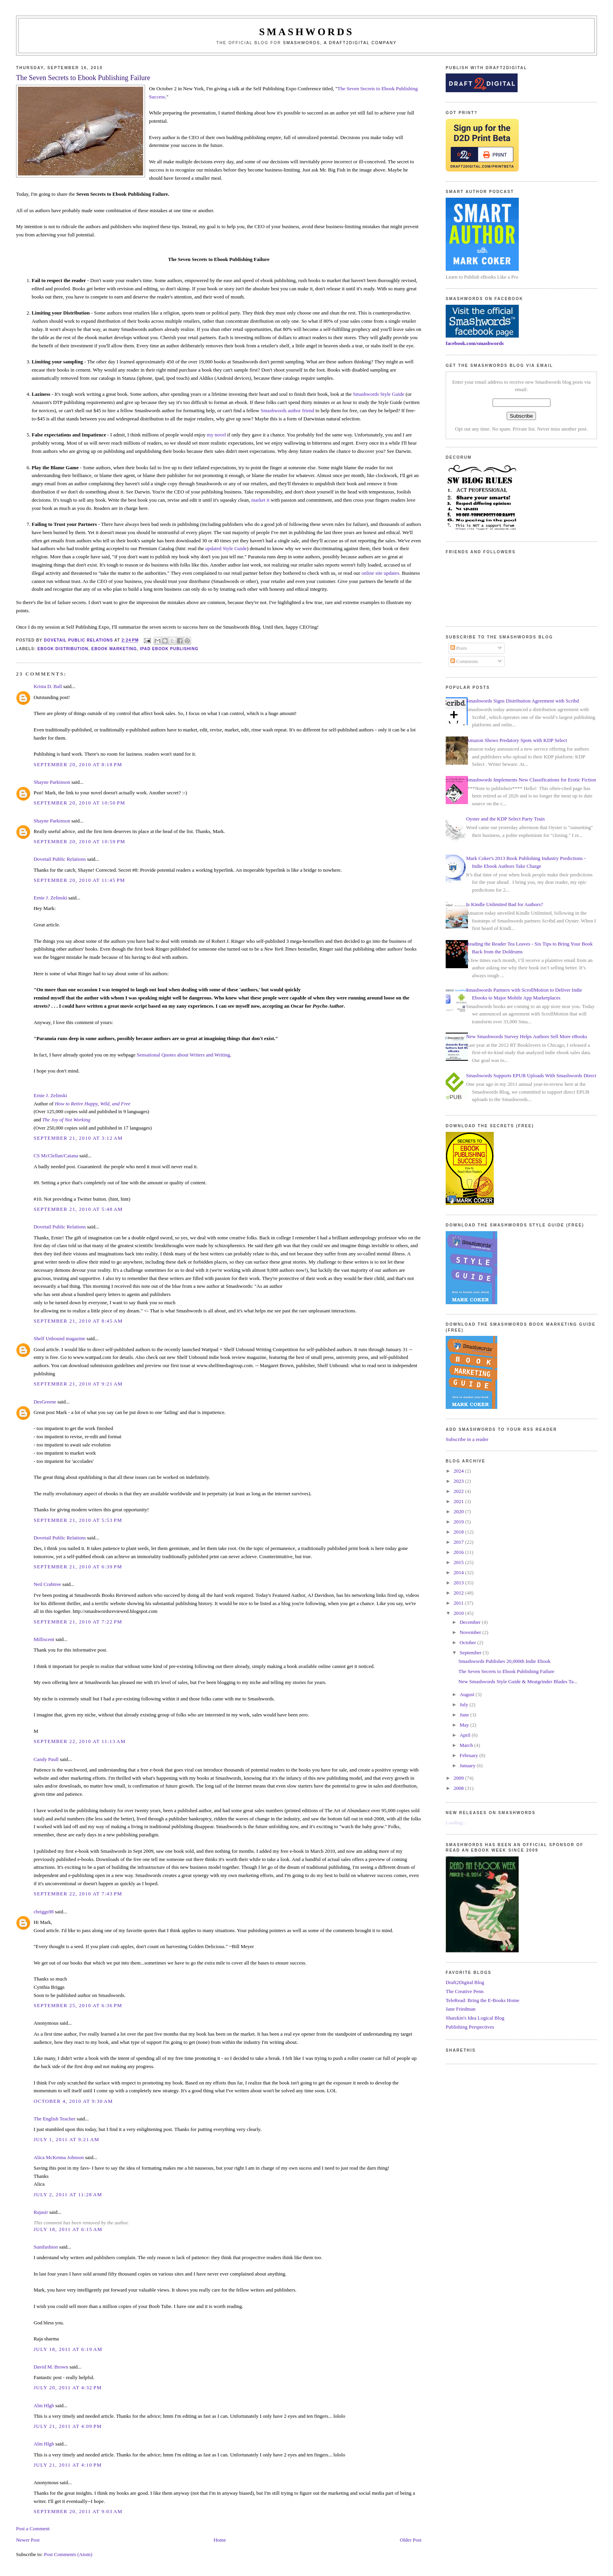  What do you see at coordinates (471, 1632) in the screenshot?
I see `November` at bounding box center [471, 1632].